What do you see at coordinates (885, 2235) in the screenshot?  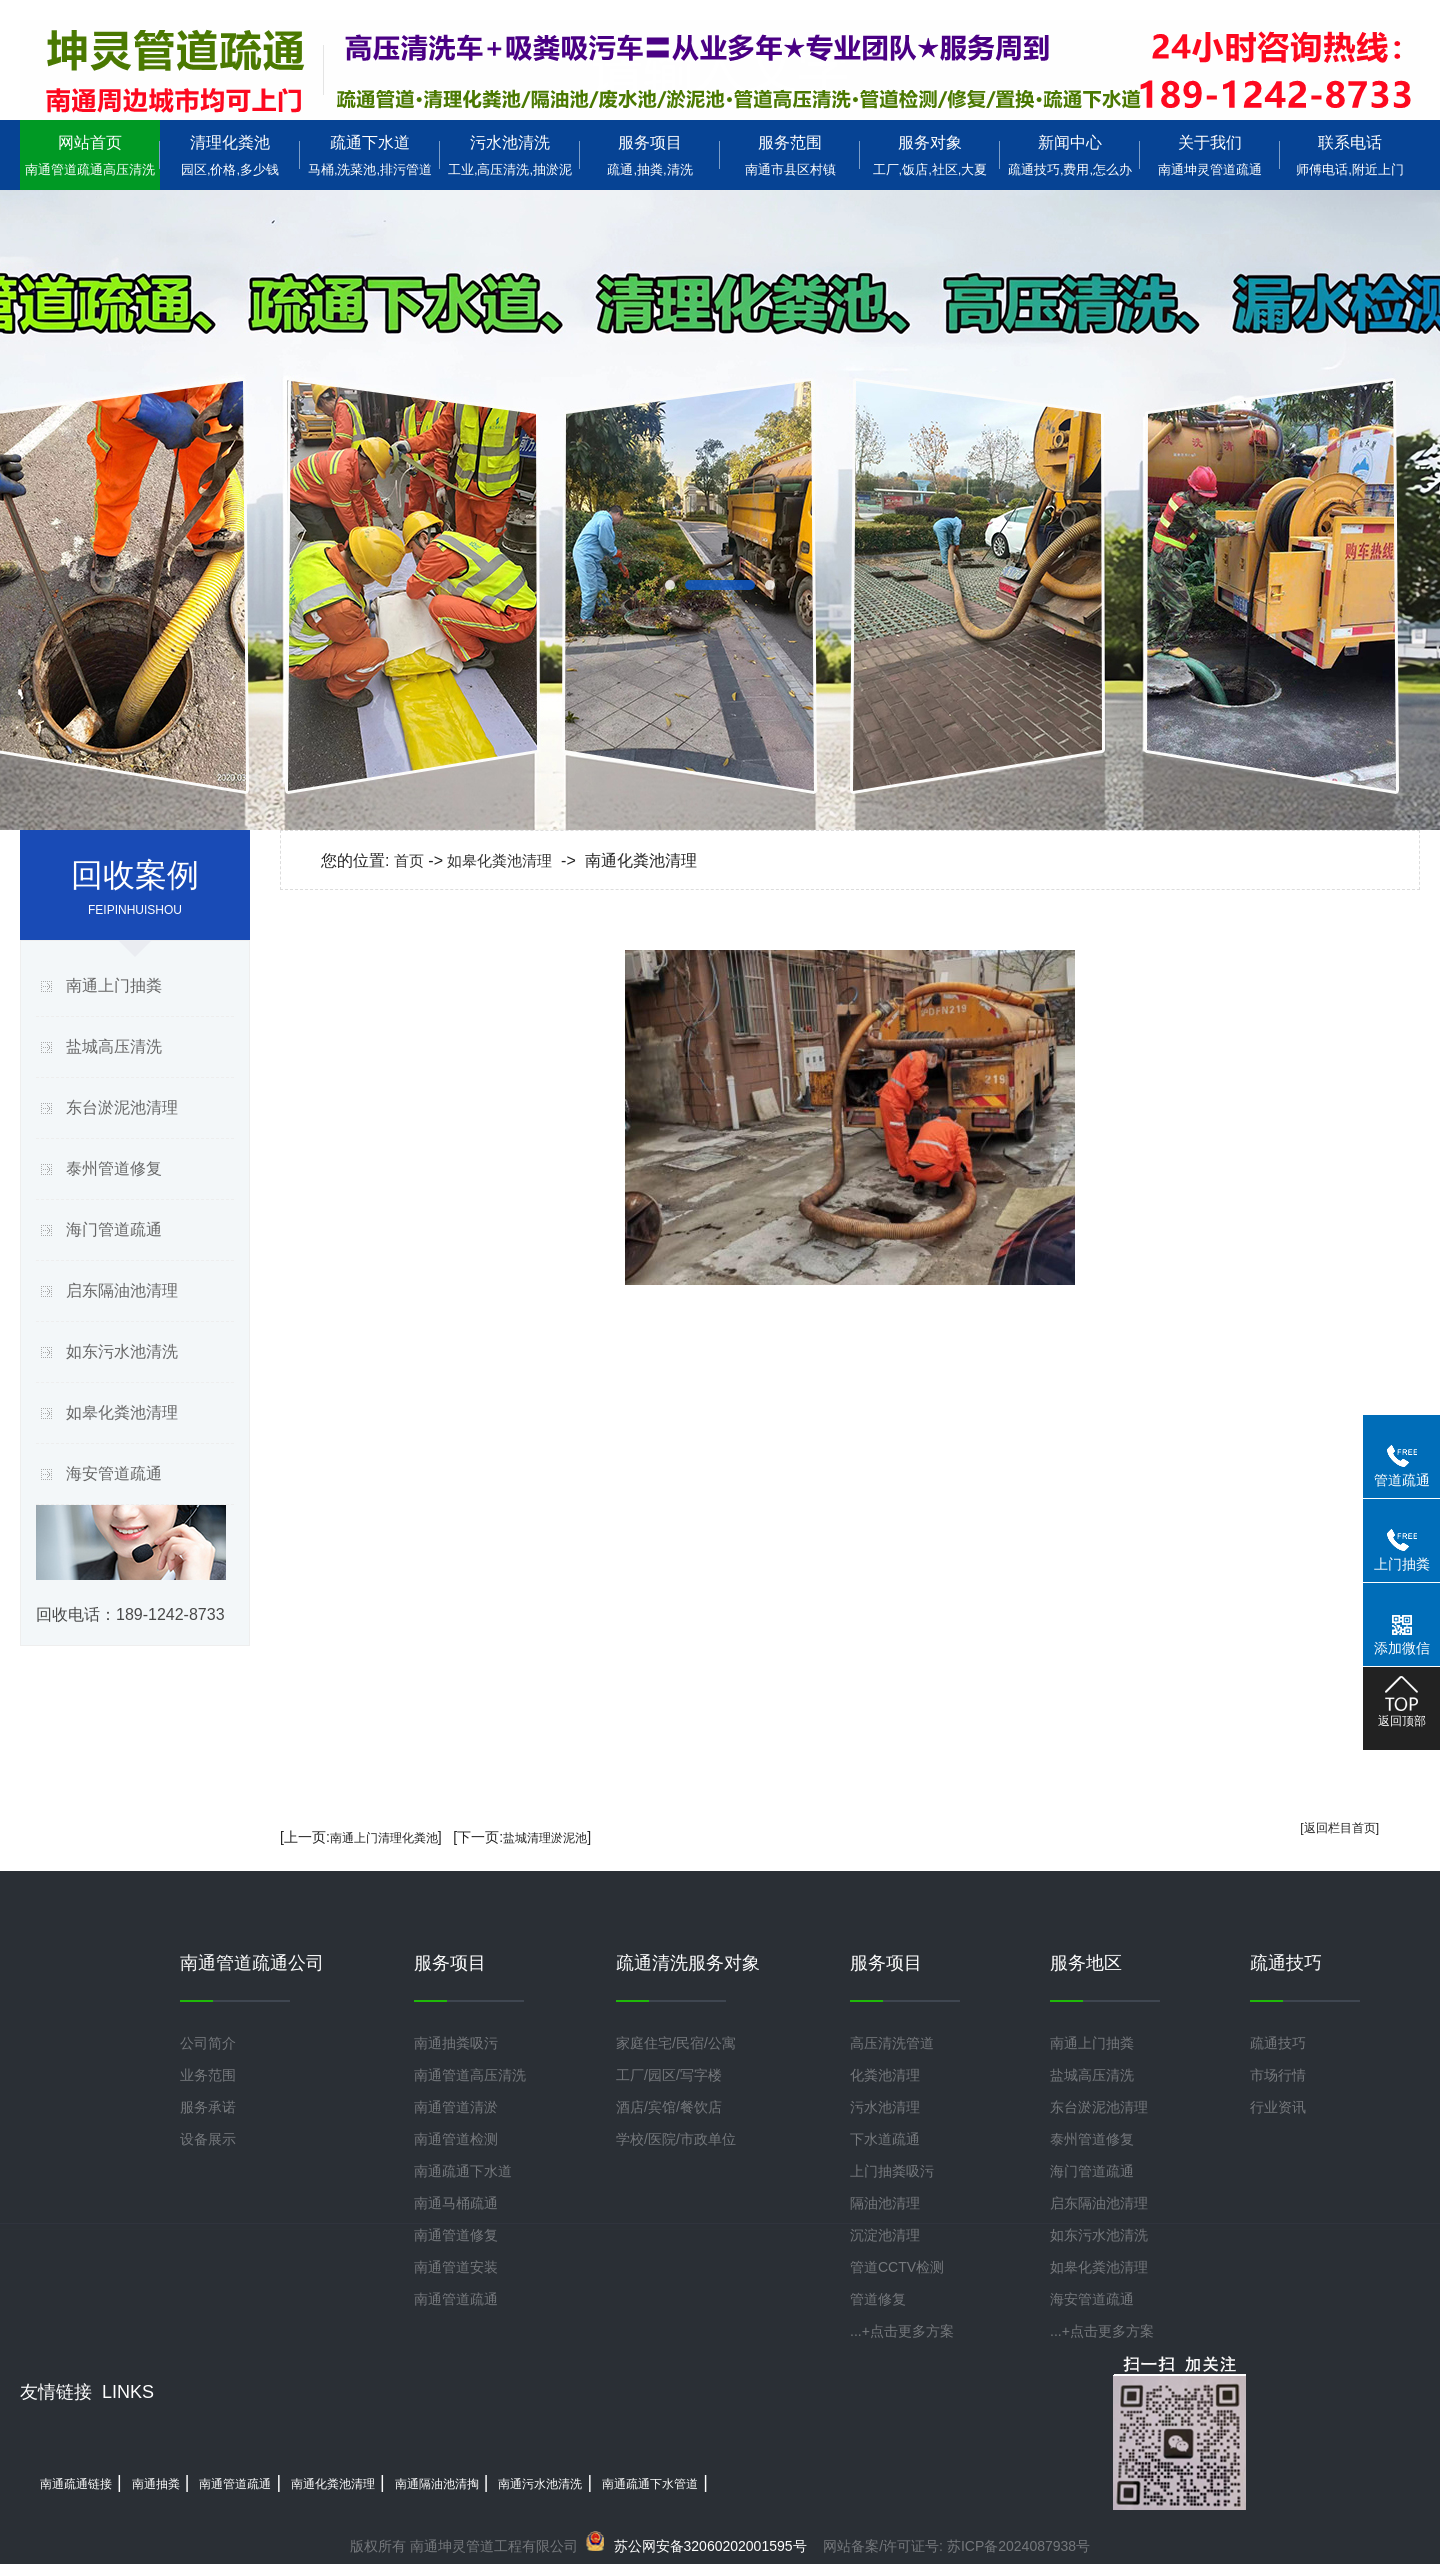 I see `沉淀池清理` at bounding box center [885, 2235].